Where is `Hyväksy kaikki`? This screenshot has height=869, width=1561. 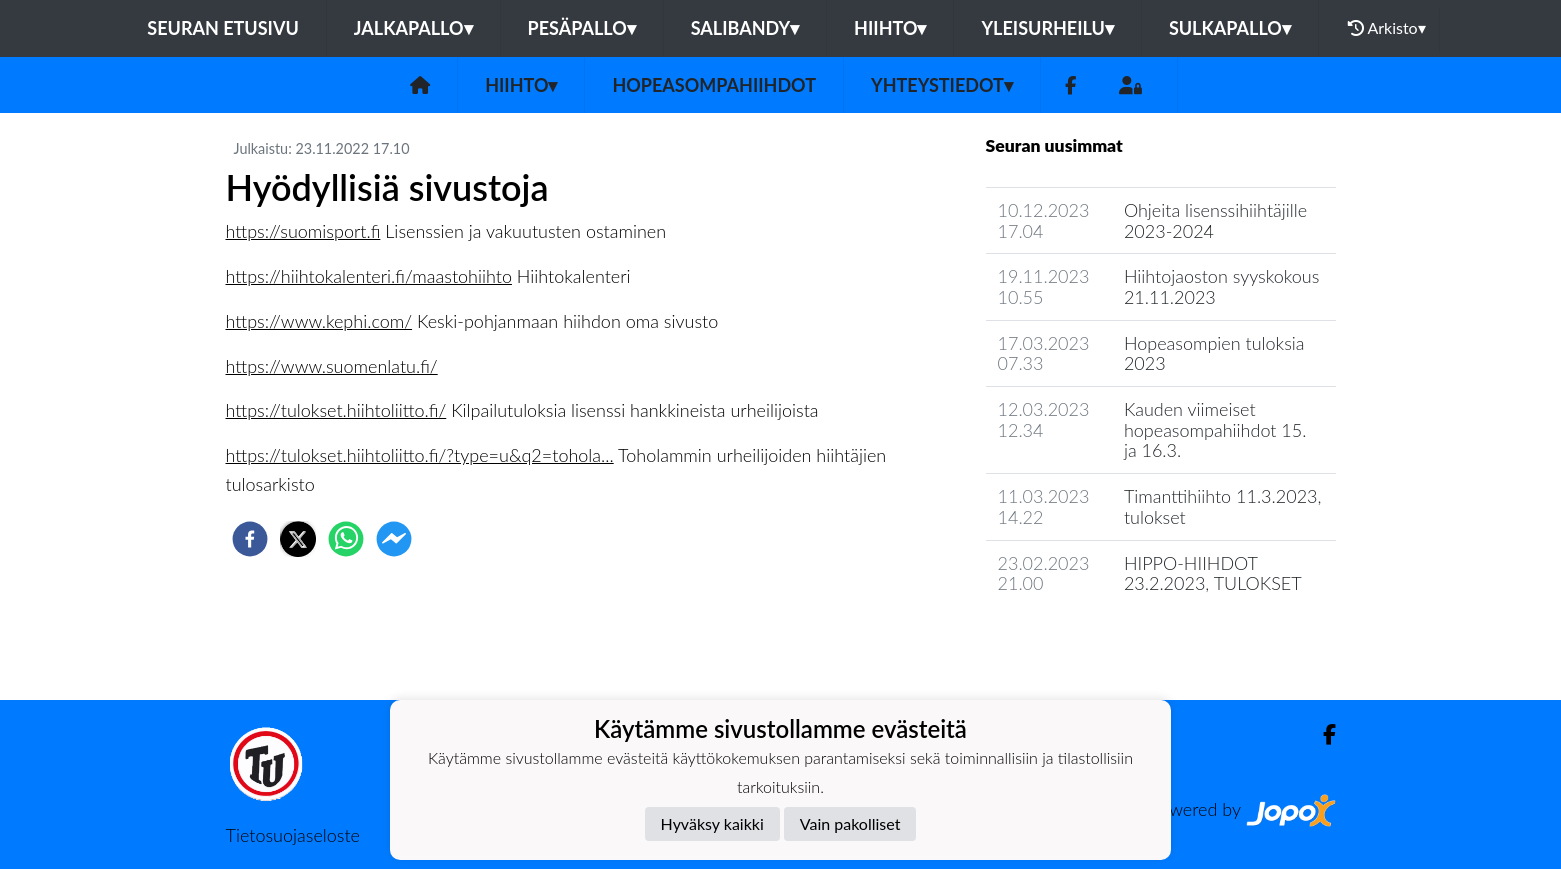
Hyväksy kaikki is located at coordinates (712, 823).